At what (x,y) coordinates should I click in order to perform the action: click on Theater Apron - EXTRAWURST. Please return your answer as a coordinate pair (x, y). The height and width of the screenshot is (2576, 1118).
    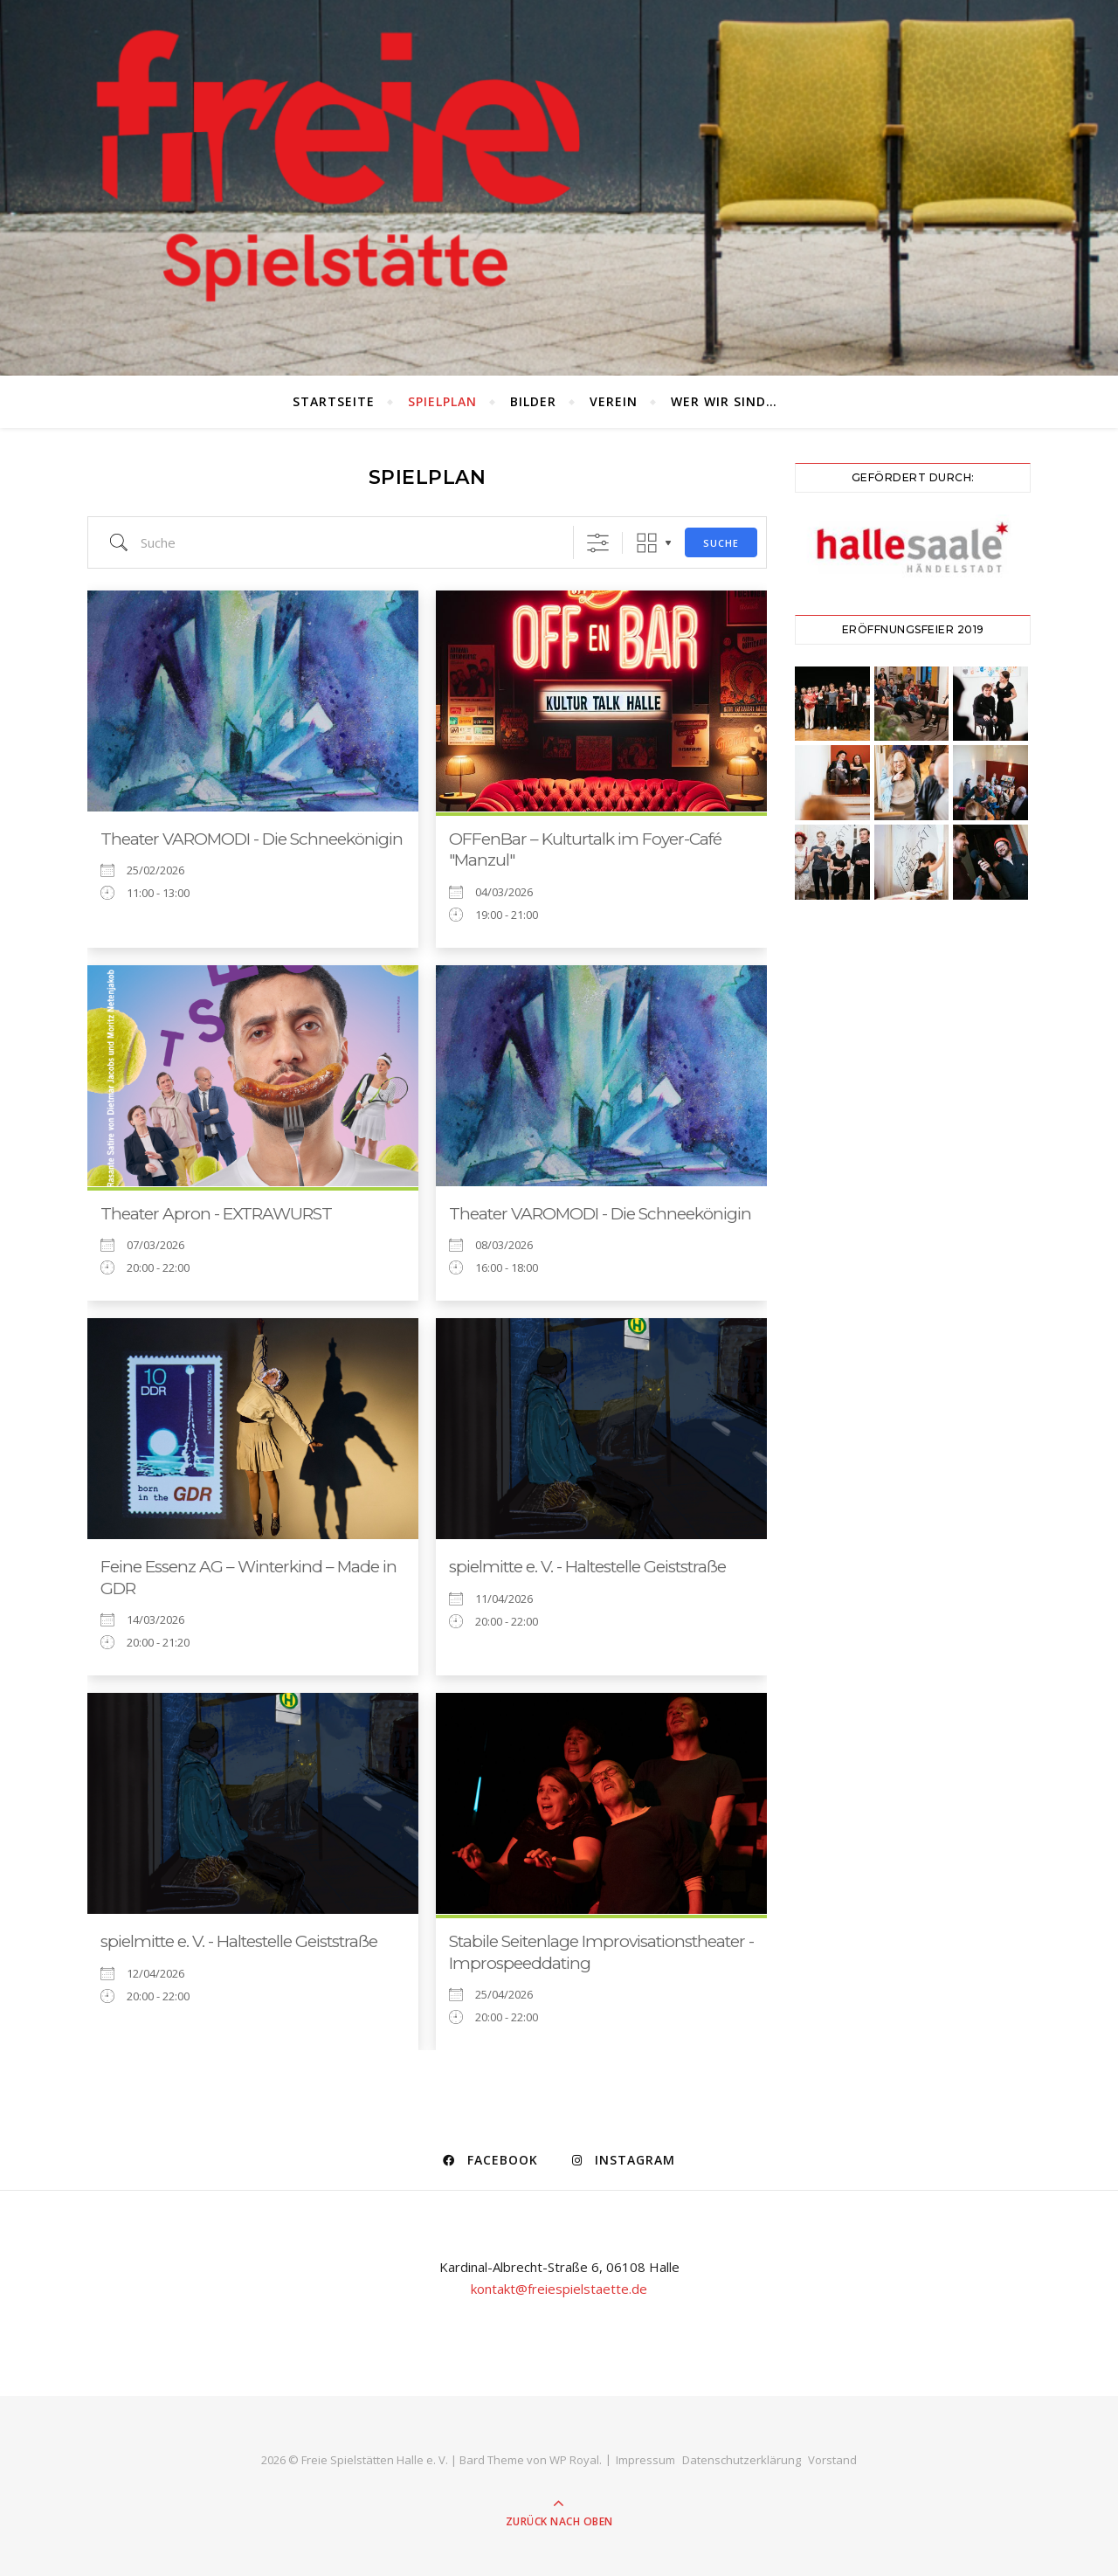
    Looking at the image, I should click on (216, 1214).